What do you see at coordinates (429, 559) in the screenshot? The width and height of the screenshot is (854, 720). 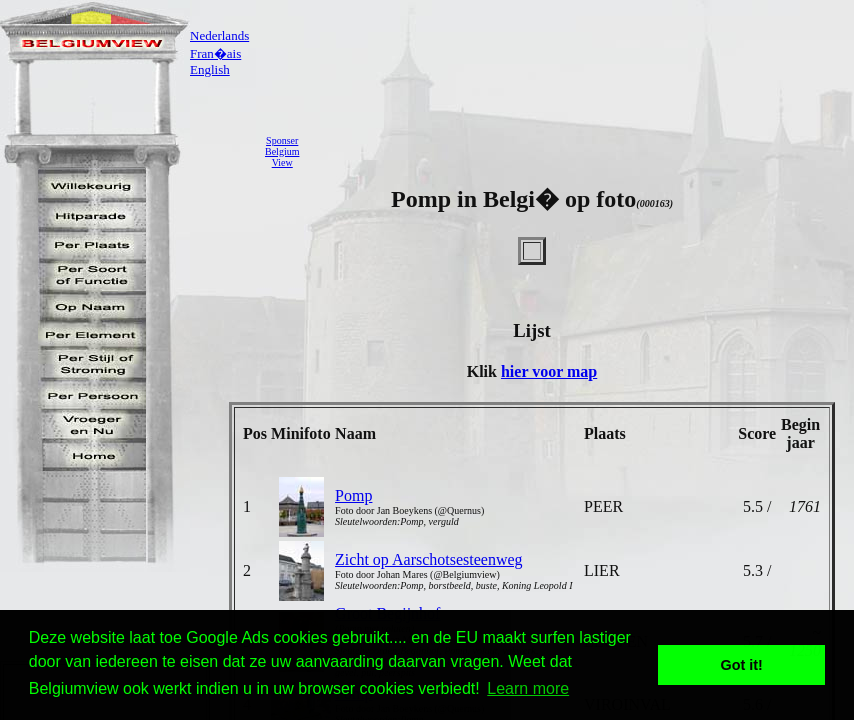 I see `Zicht op Aarschotsesteenweg` at bounding box center [429, 559].